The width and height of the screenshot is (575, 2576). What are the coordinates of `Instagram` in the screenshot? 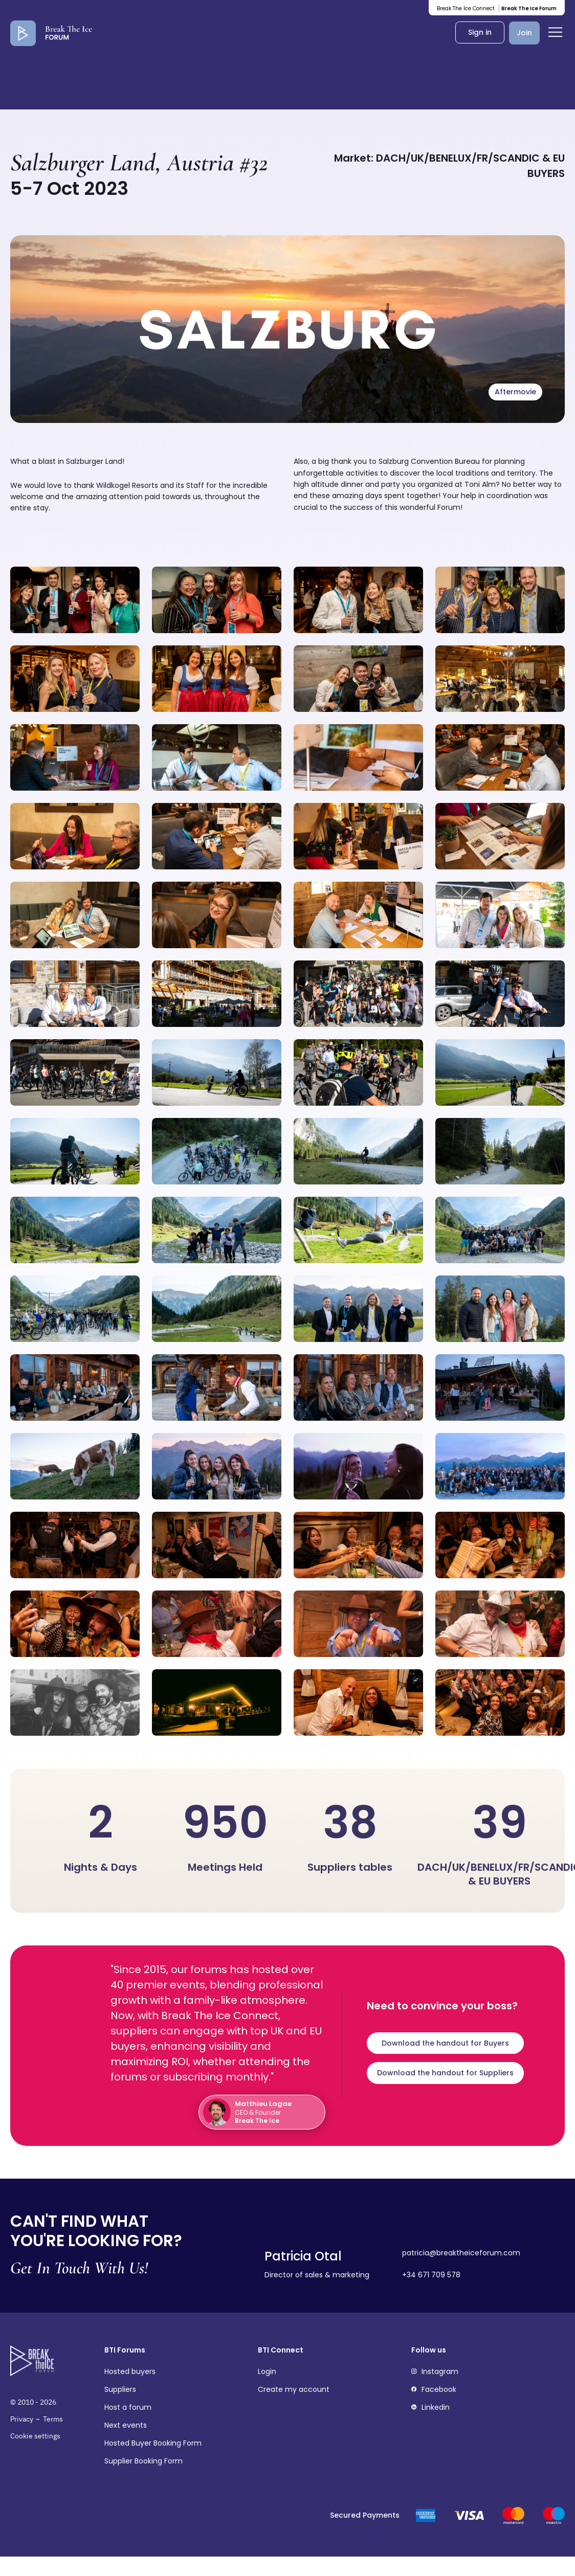 It's located at (434, 2372).